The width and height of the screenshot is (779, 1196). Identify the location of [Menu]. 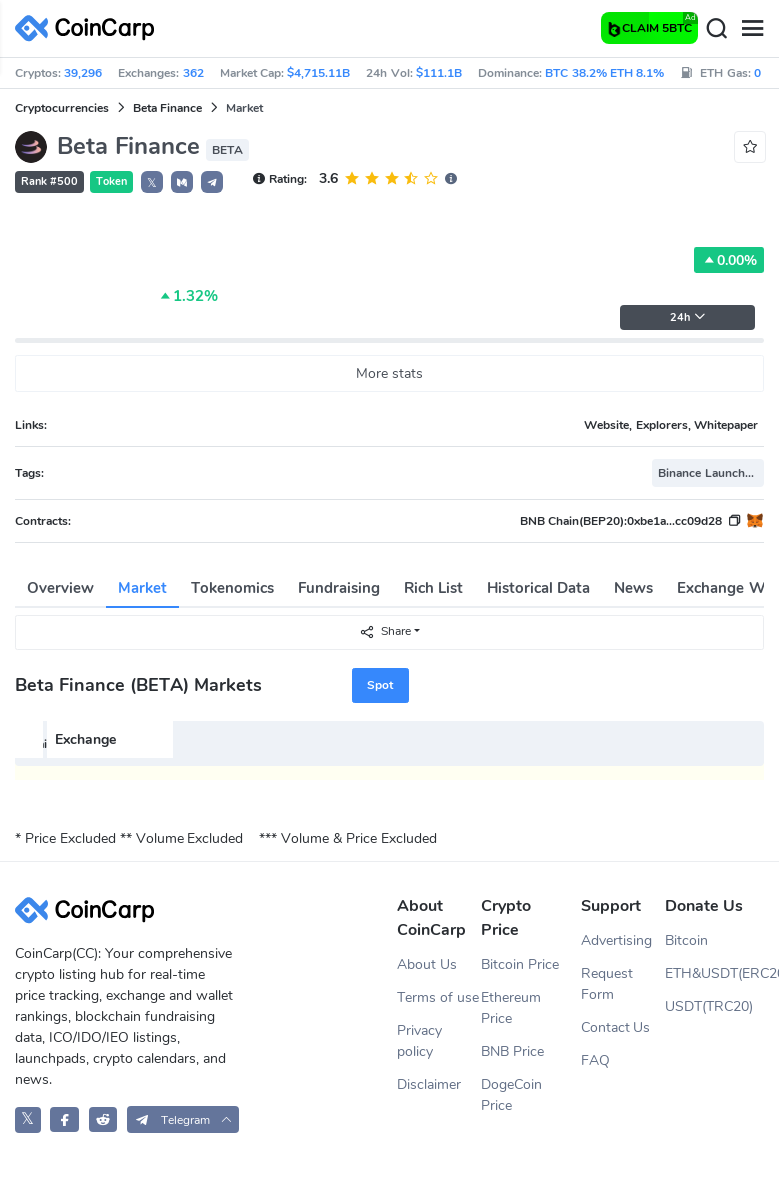
(752, 29).